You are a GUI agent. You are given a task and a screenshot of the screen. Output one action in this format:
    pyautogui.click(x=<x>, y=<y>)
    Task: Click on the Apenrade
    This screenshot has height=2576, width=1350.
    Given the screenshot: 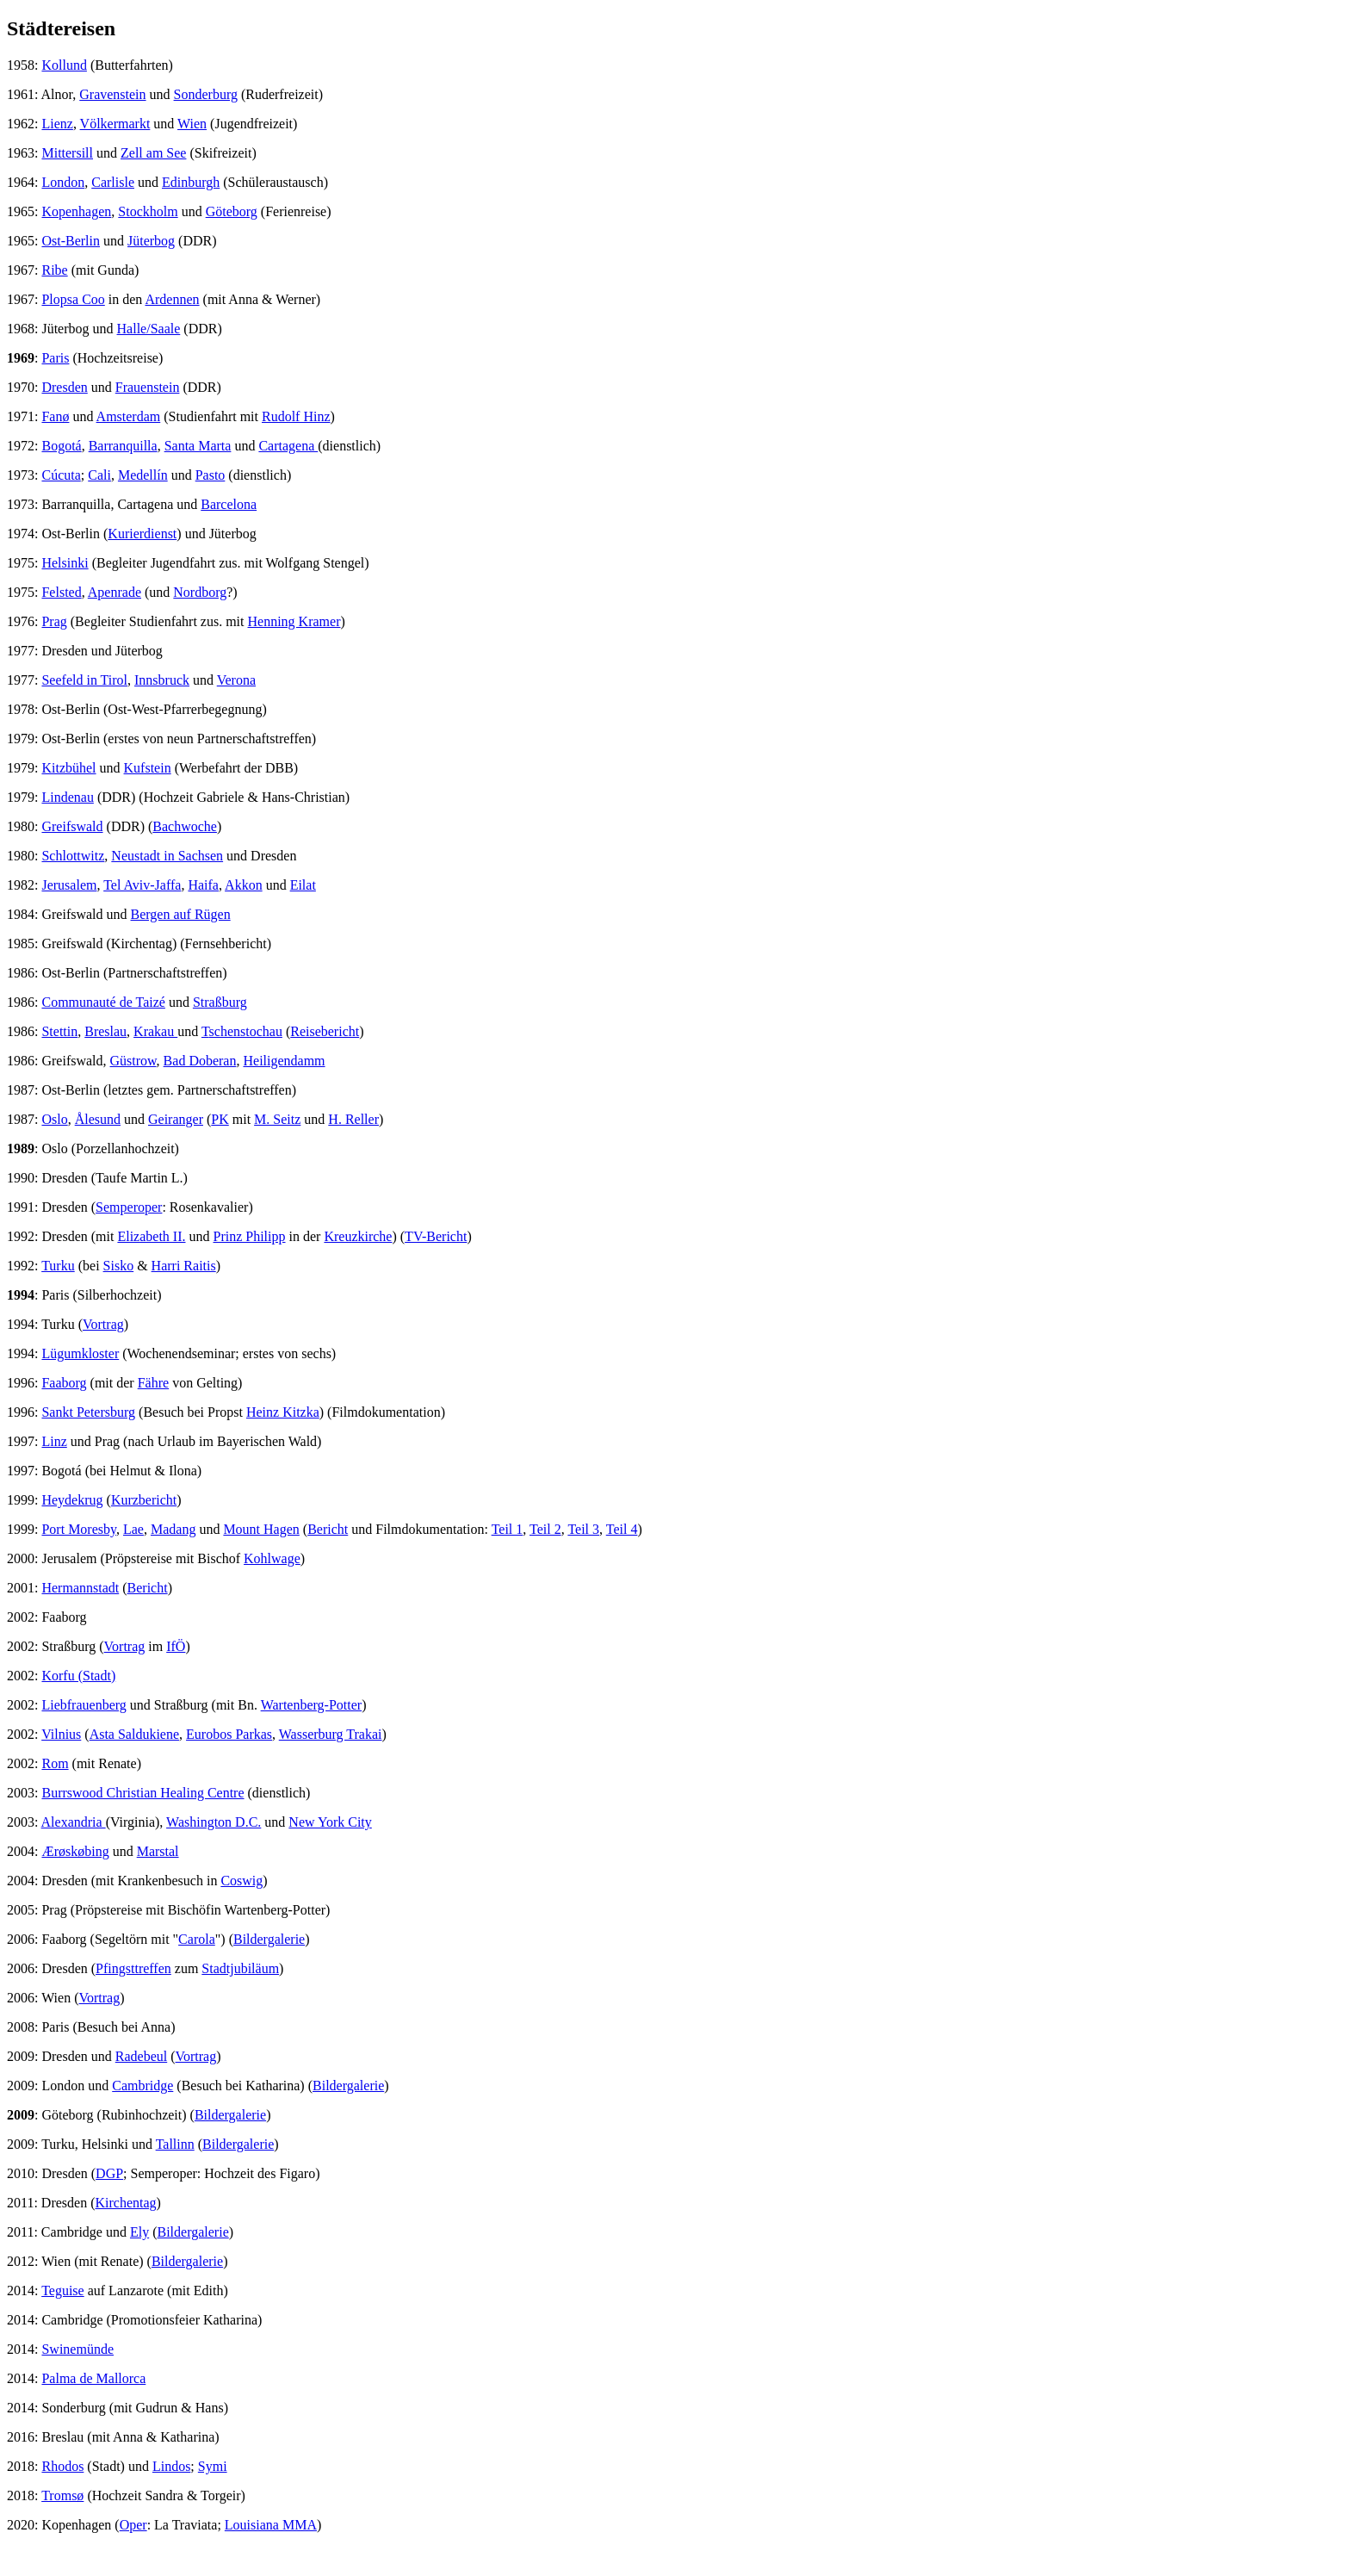 What is the action you would take?
    pyautogui.click(x=114, y=592)
    